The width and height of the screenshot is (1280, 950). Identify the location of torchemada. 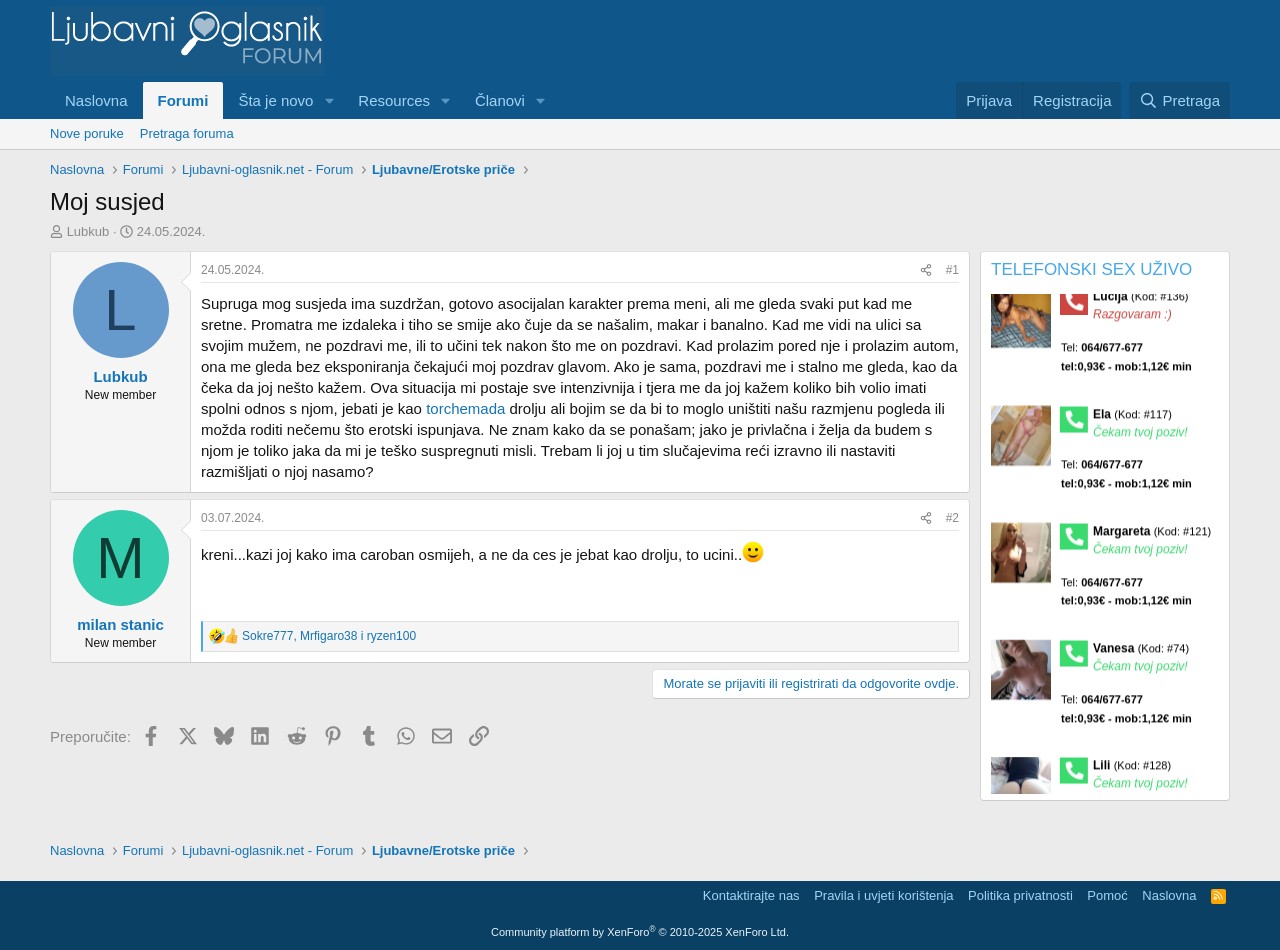
(465, 408).